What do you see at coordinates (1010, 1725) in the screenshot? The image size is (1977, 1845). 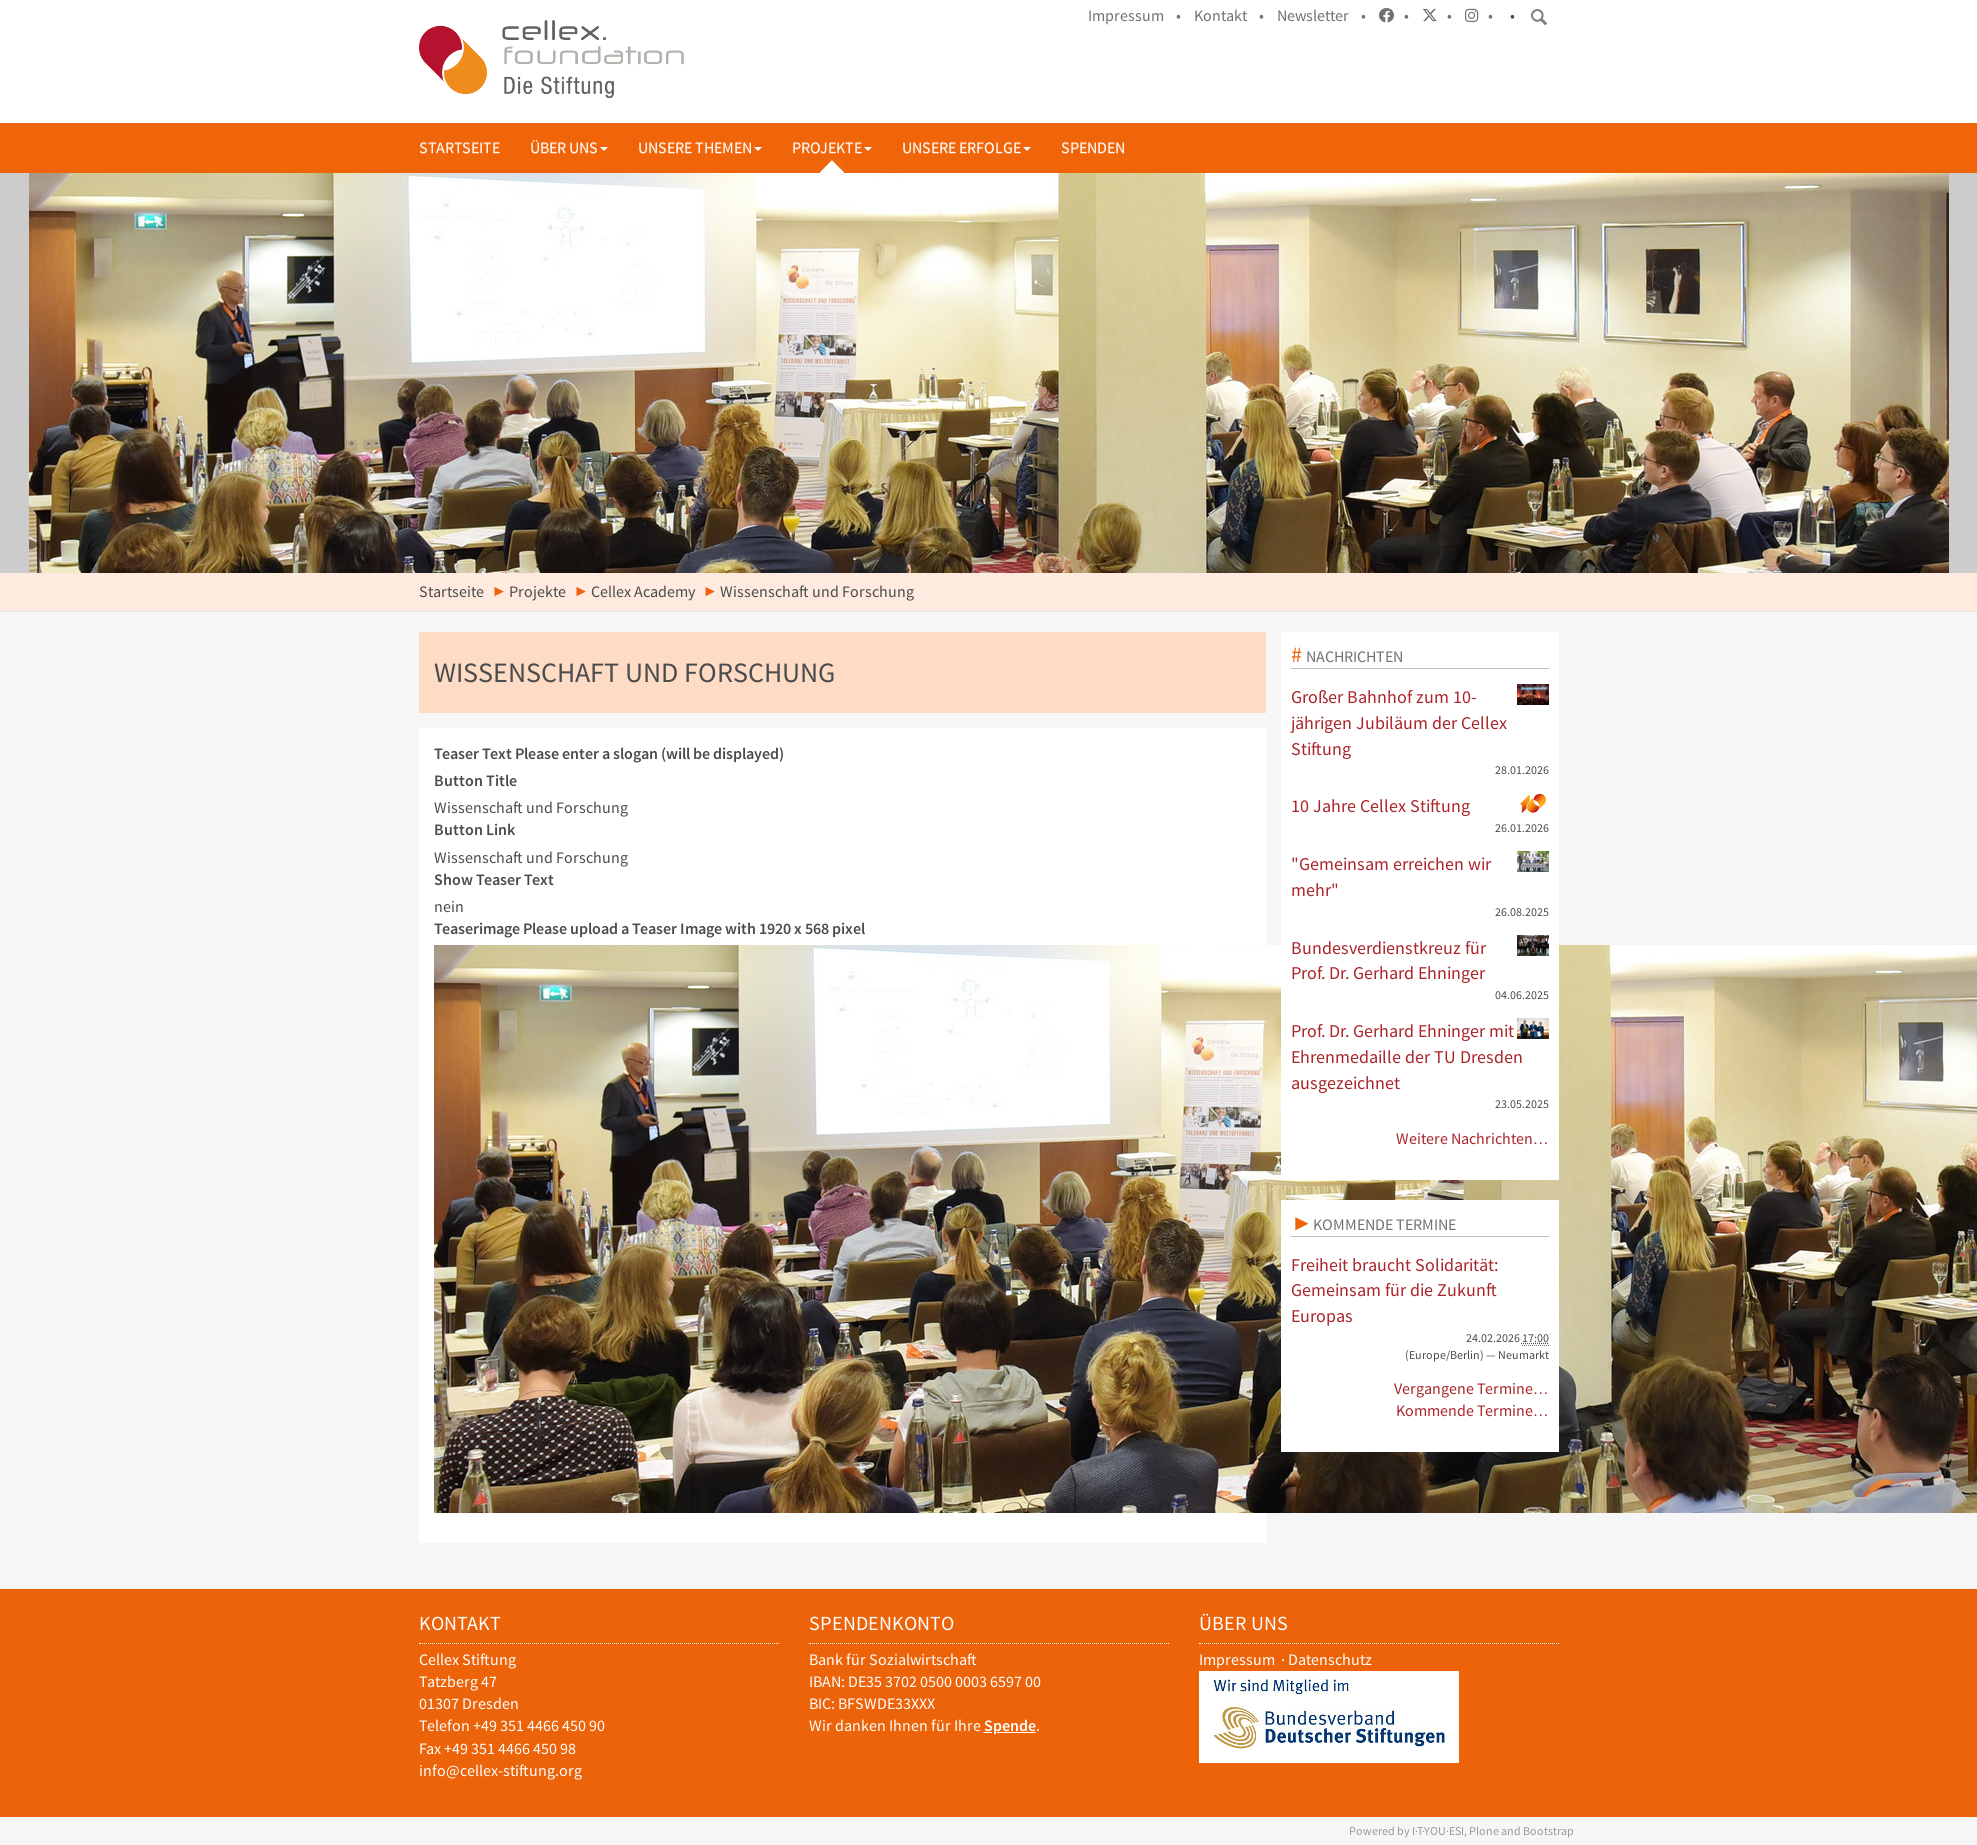 I see `Spende` at bounding box center [1010, 1725].